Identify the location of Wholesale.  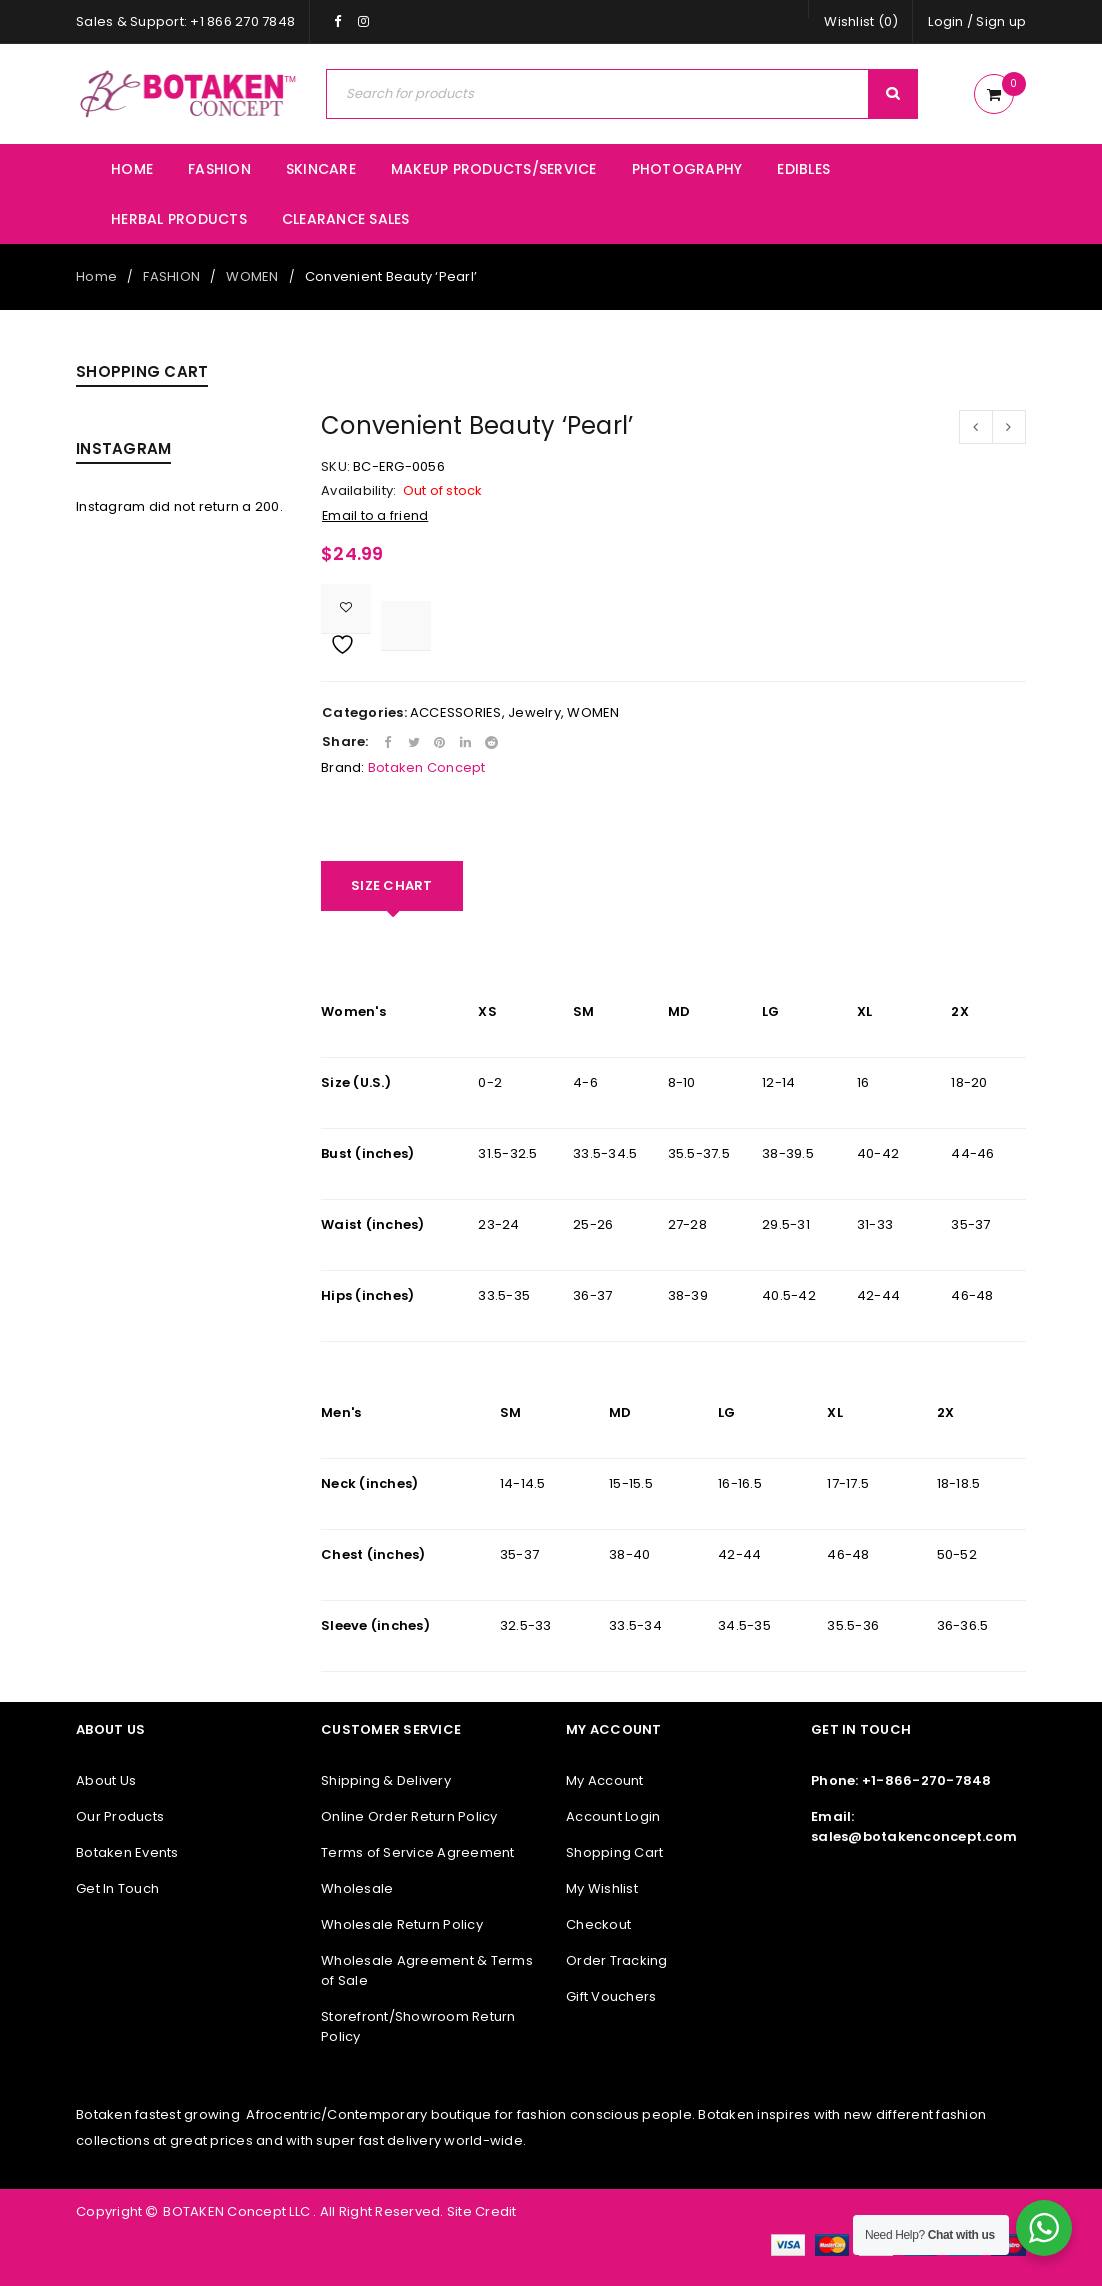
(357, 1888).